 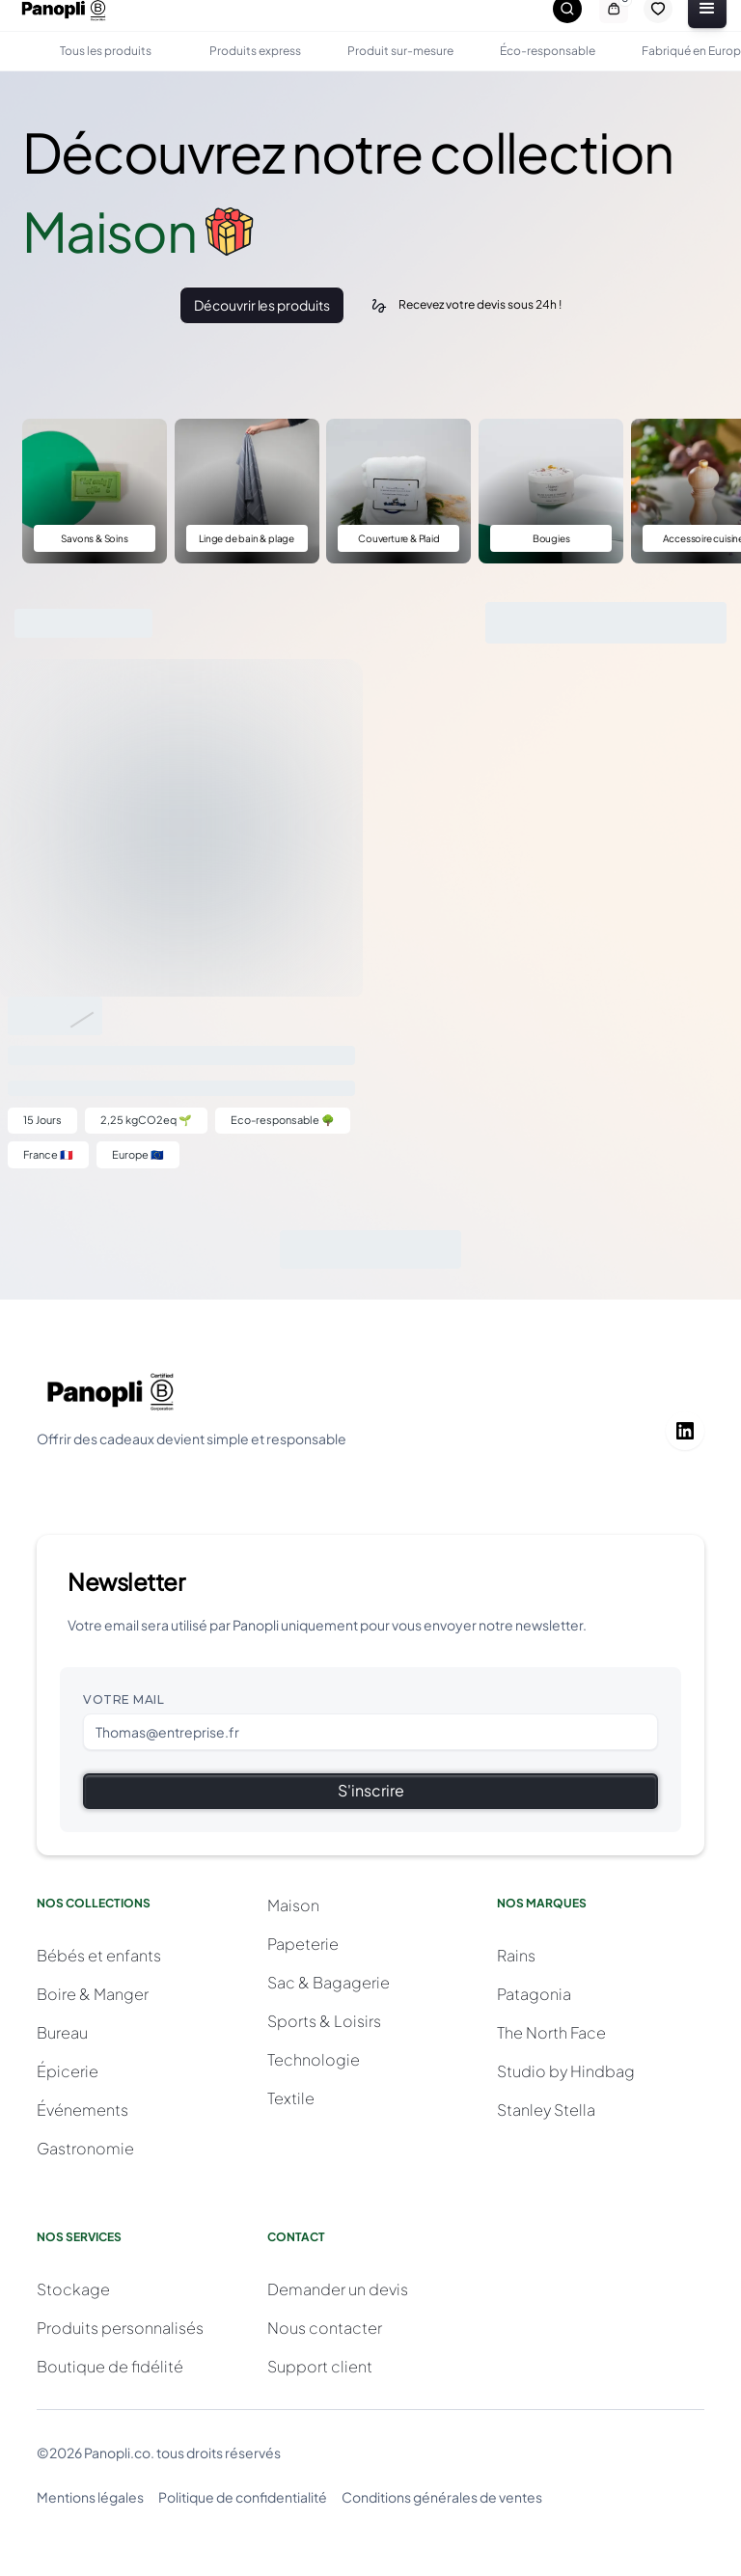 What do you see at coordinates (120, 2327) in the screenshot?
I see `Produits personnalisés` at bounding box center [120, 2327].